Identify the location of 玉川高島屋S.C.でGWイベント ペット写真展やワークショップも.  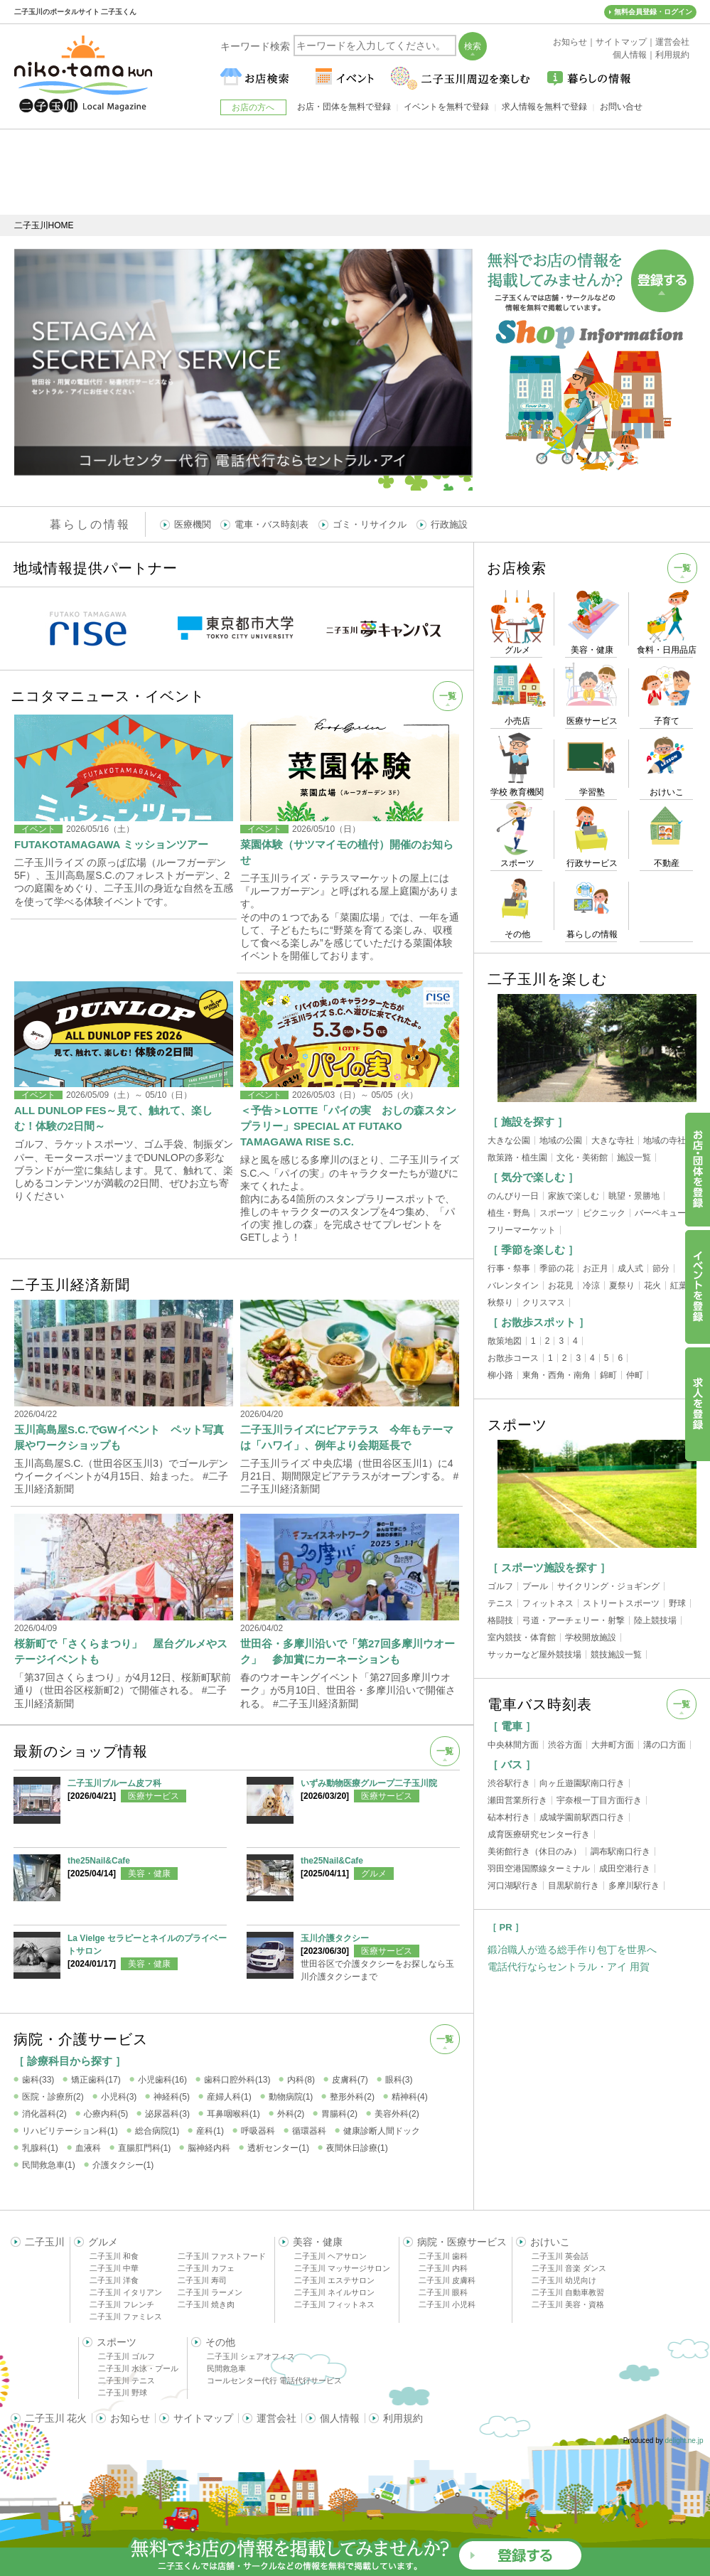
(119, 1437).